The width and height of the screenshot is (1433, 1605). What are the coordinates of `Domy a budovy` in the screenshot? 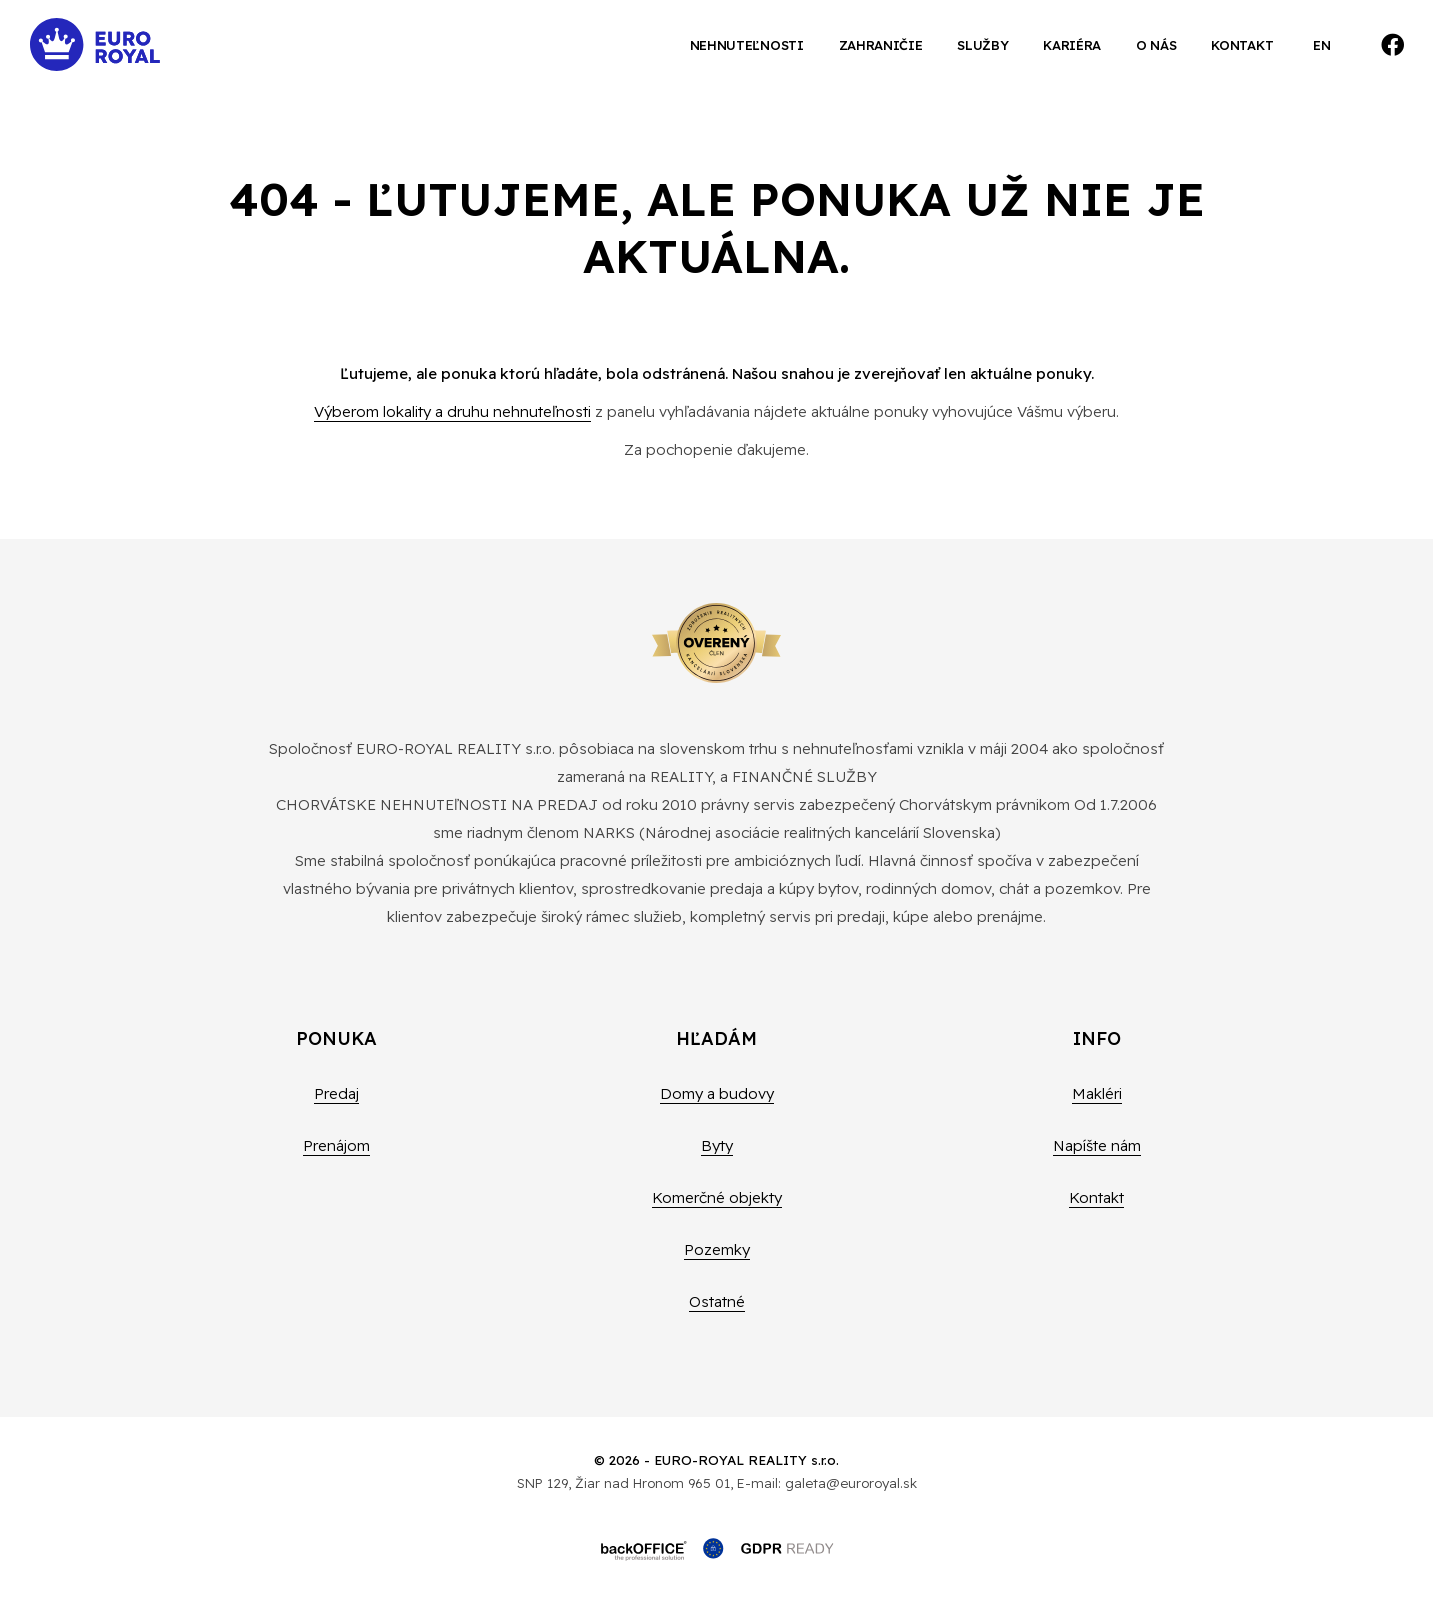 It's located at (717, 1093).